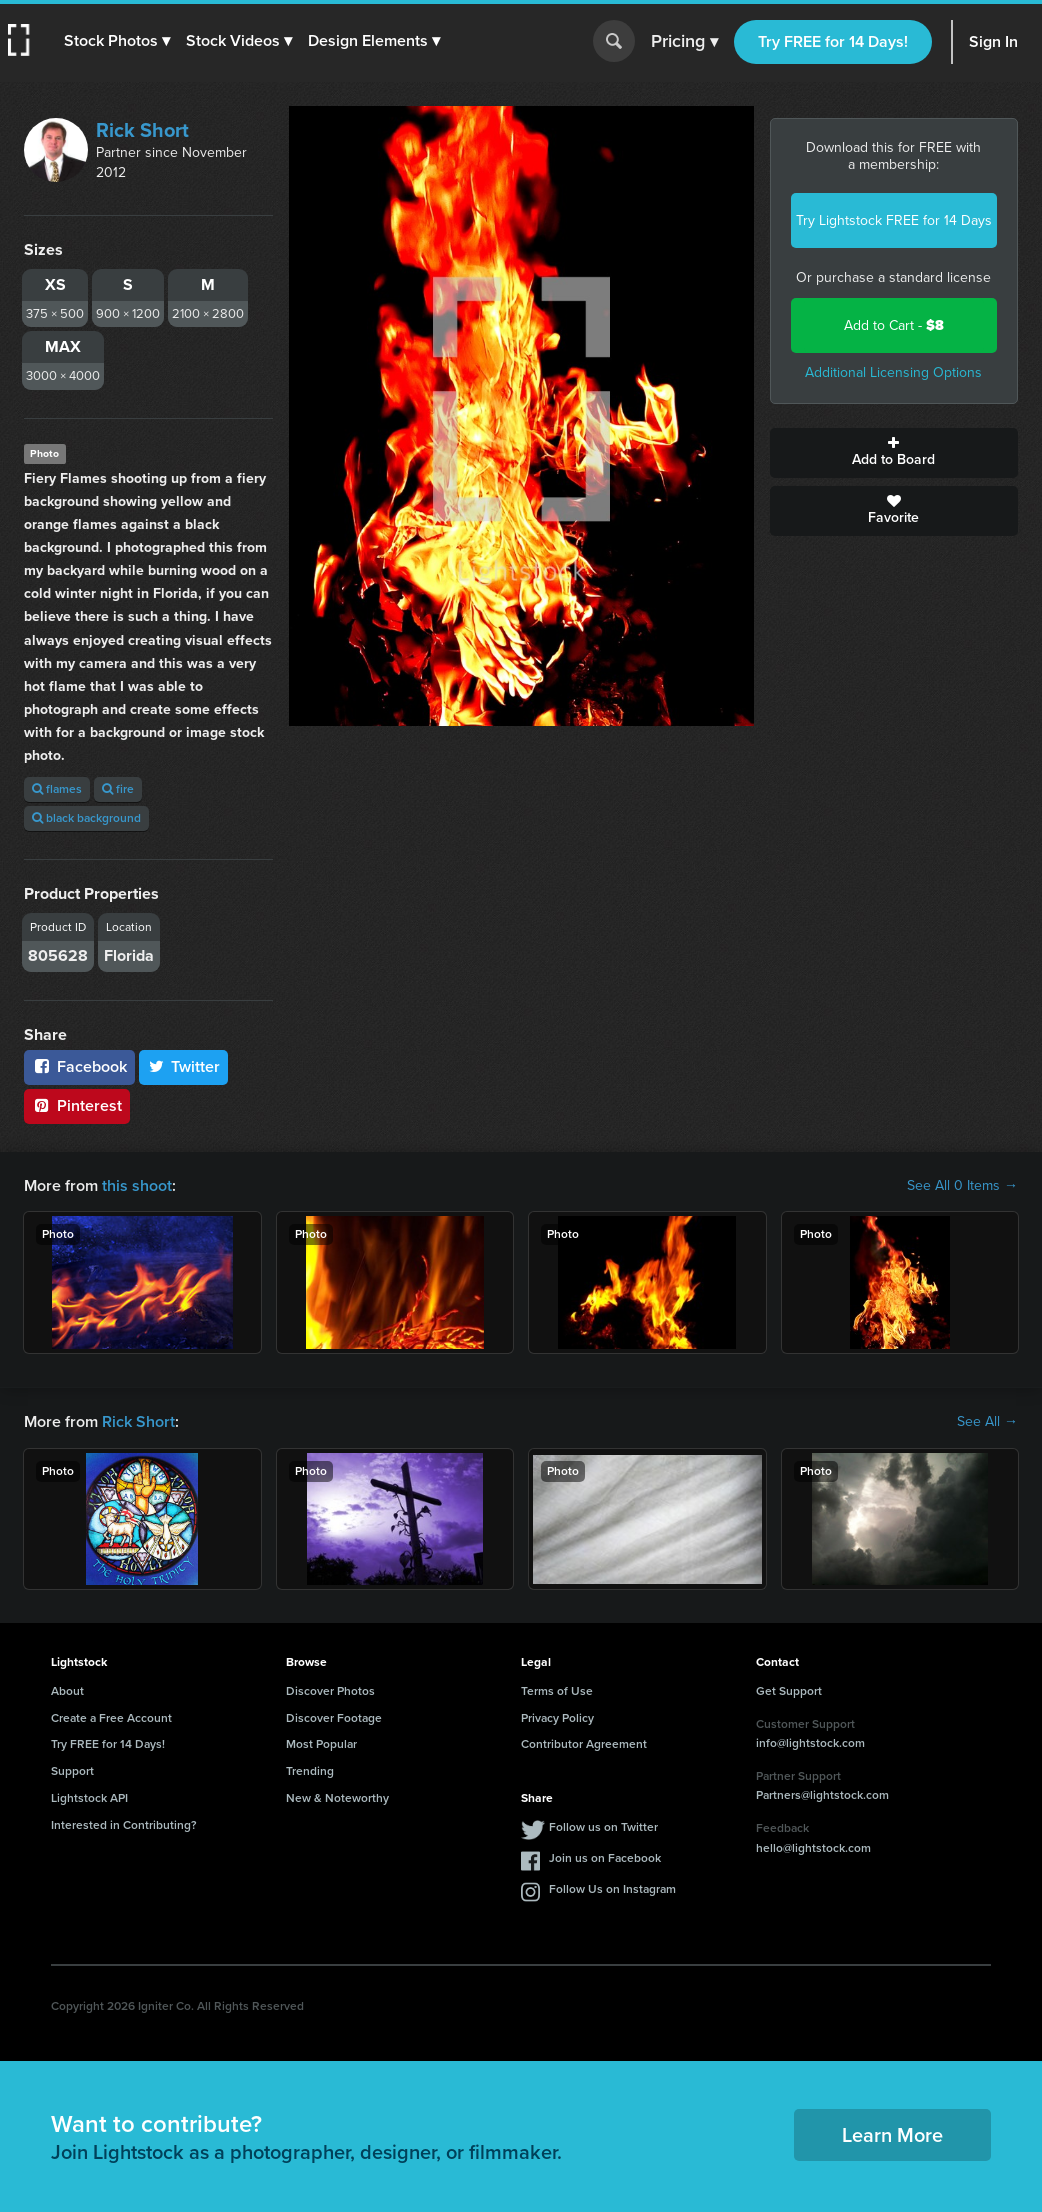 This screenshot has height=2212, width=1042. Describe the element at coordinates (111, 1718) in the screenshot. I see `Create a Free Account` at that location.